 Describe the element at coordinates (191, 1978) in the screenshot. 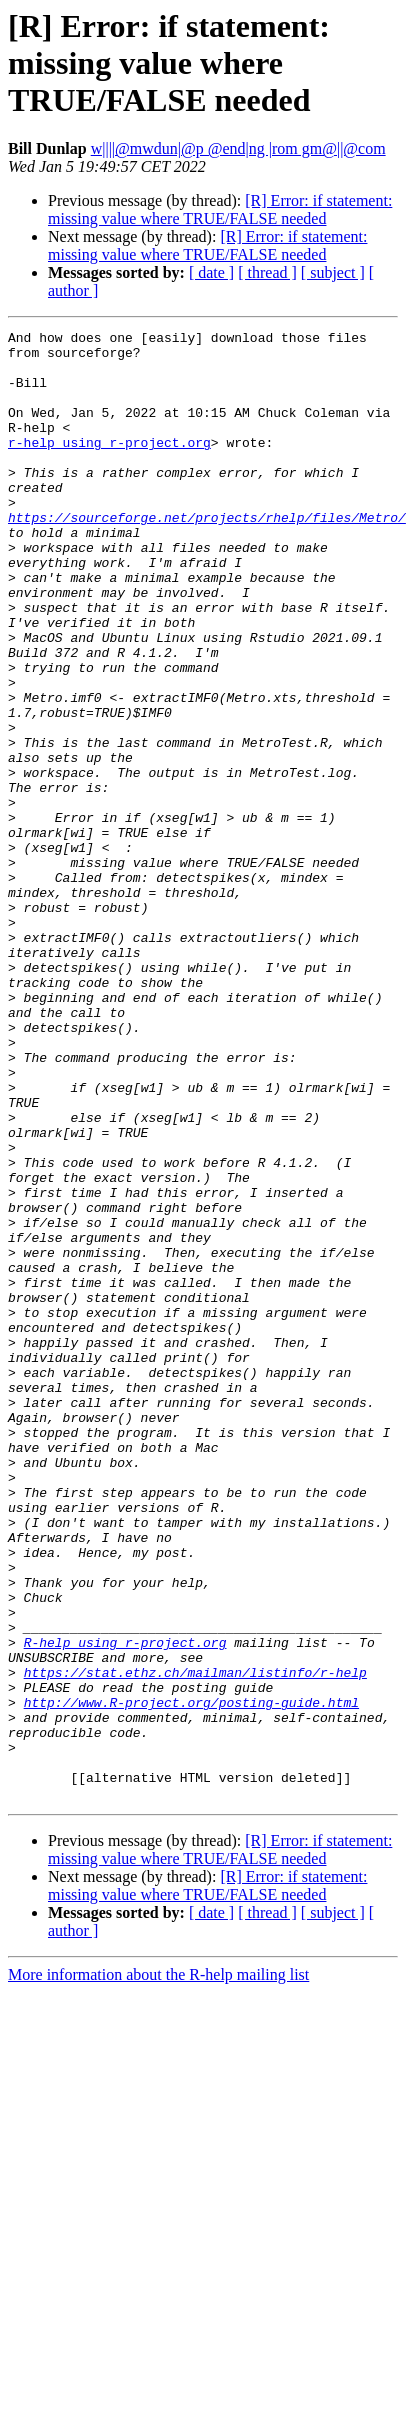

I see `http://www.R-project.org/posting-guide.html` at that location.